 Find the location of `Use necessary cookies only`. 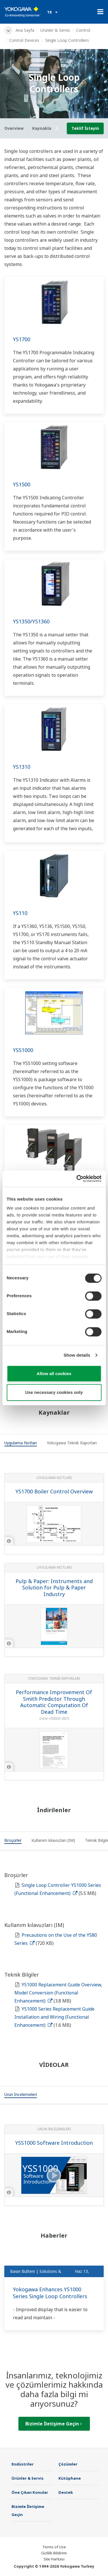

Use necessary cookies only is located at coordinates (54, 1392).